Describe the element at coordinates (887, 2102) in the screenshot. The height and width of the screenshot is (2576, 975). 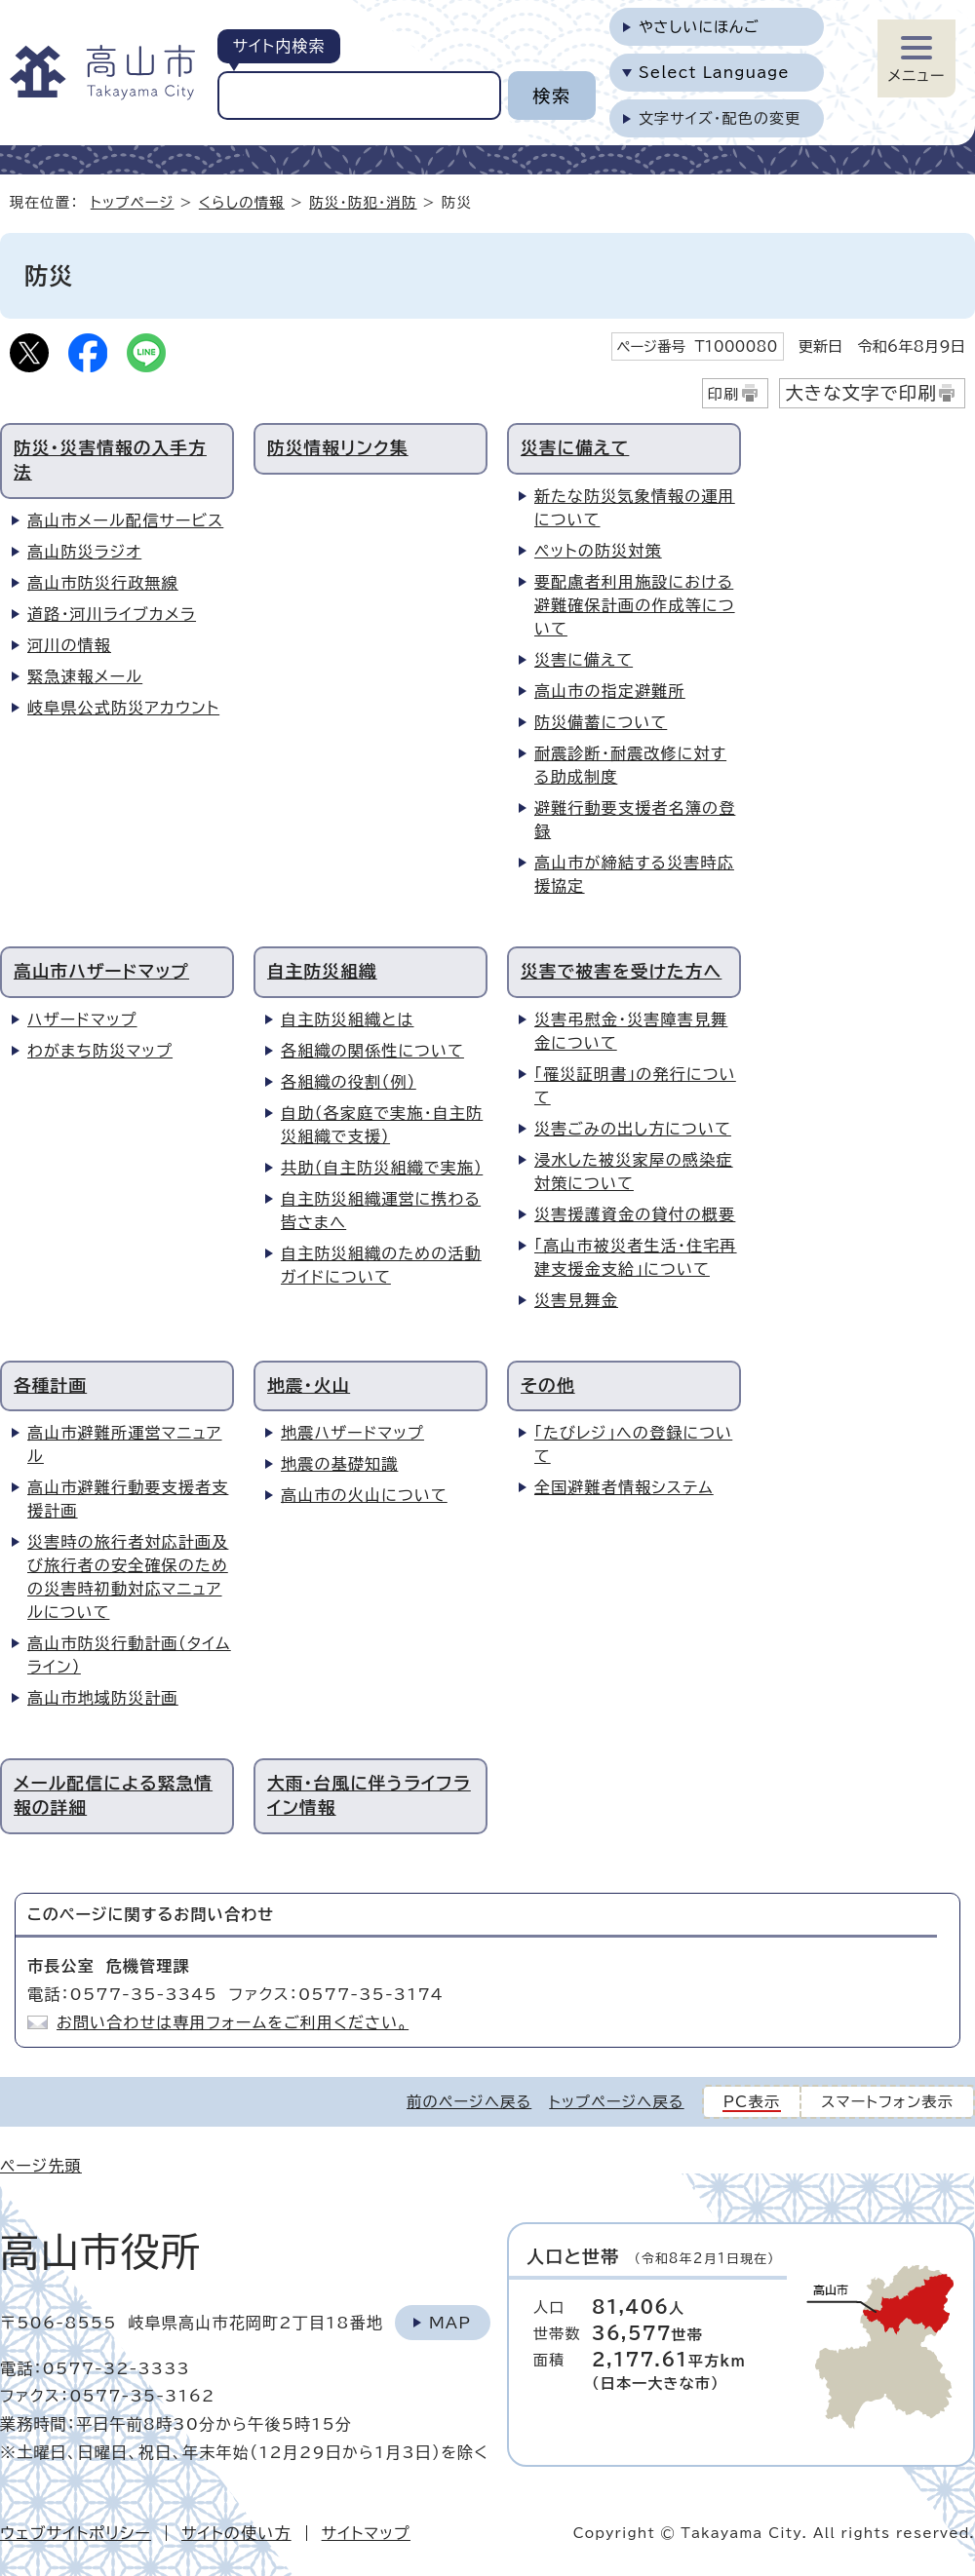
I see `スマートフォン表示` at that location.